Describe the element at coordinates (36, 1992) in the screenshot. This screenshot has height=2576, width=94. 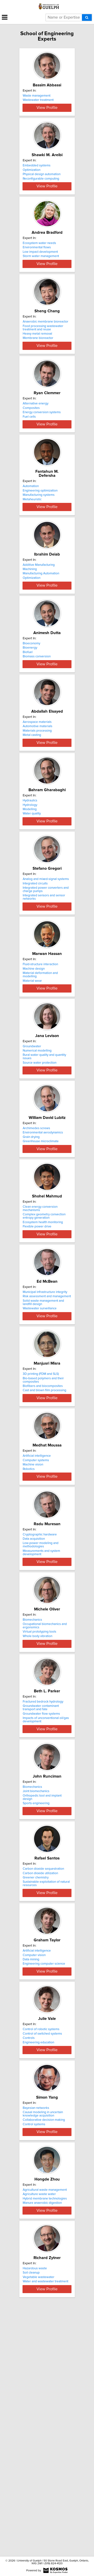
I see `Sports engineering` at that location.